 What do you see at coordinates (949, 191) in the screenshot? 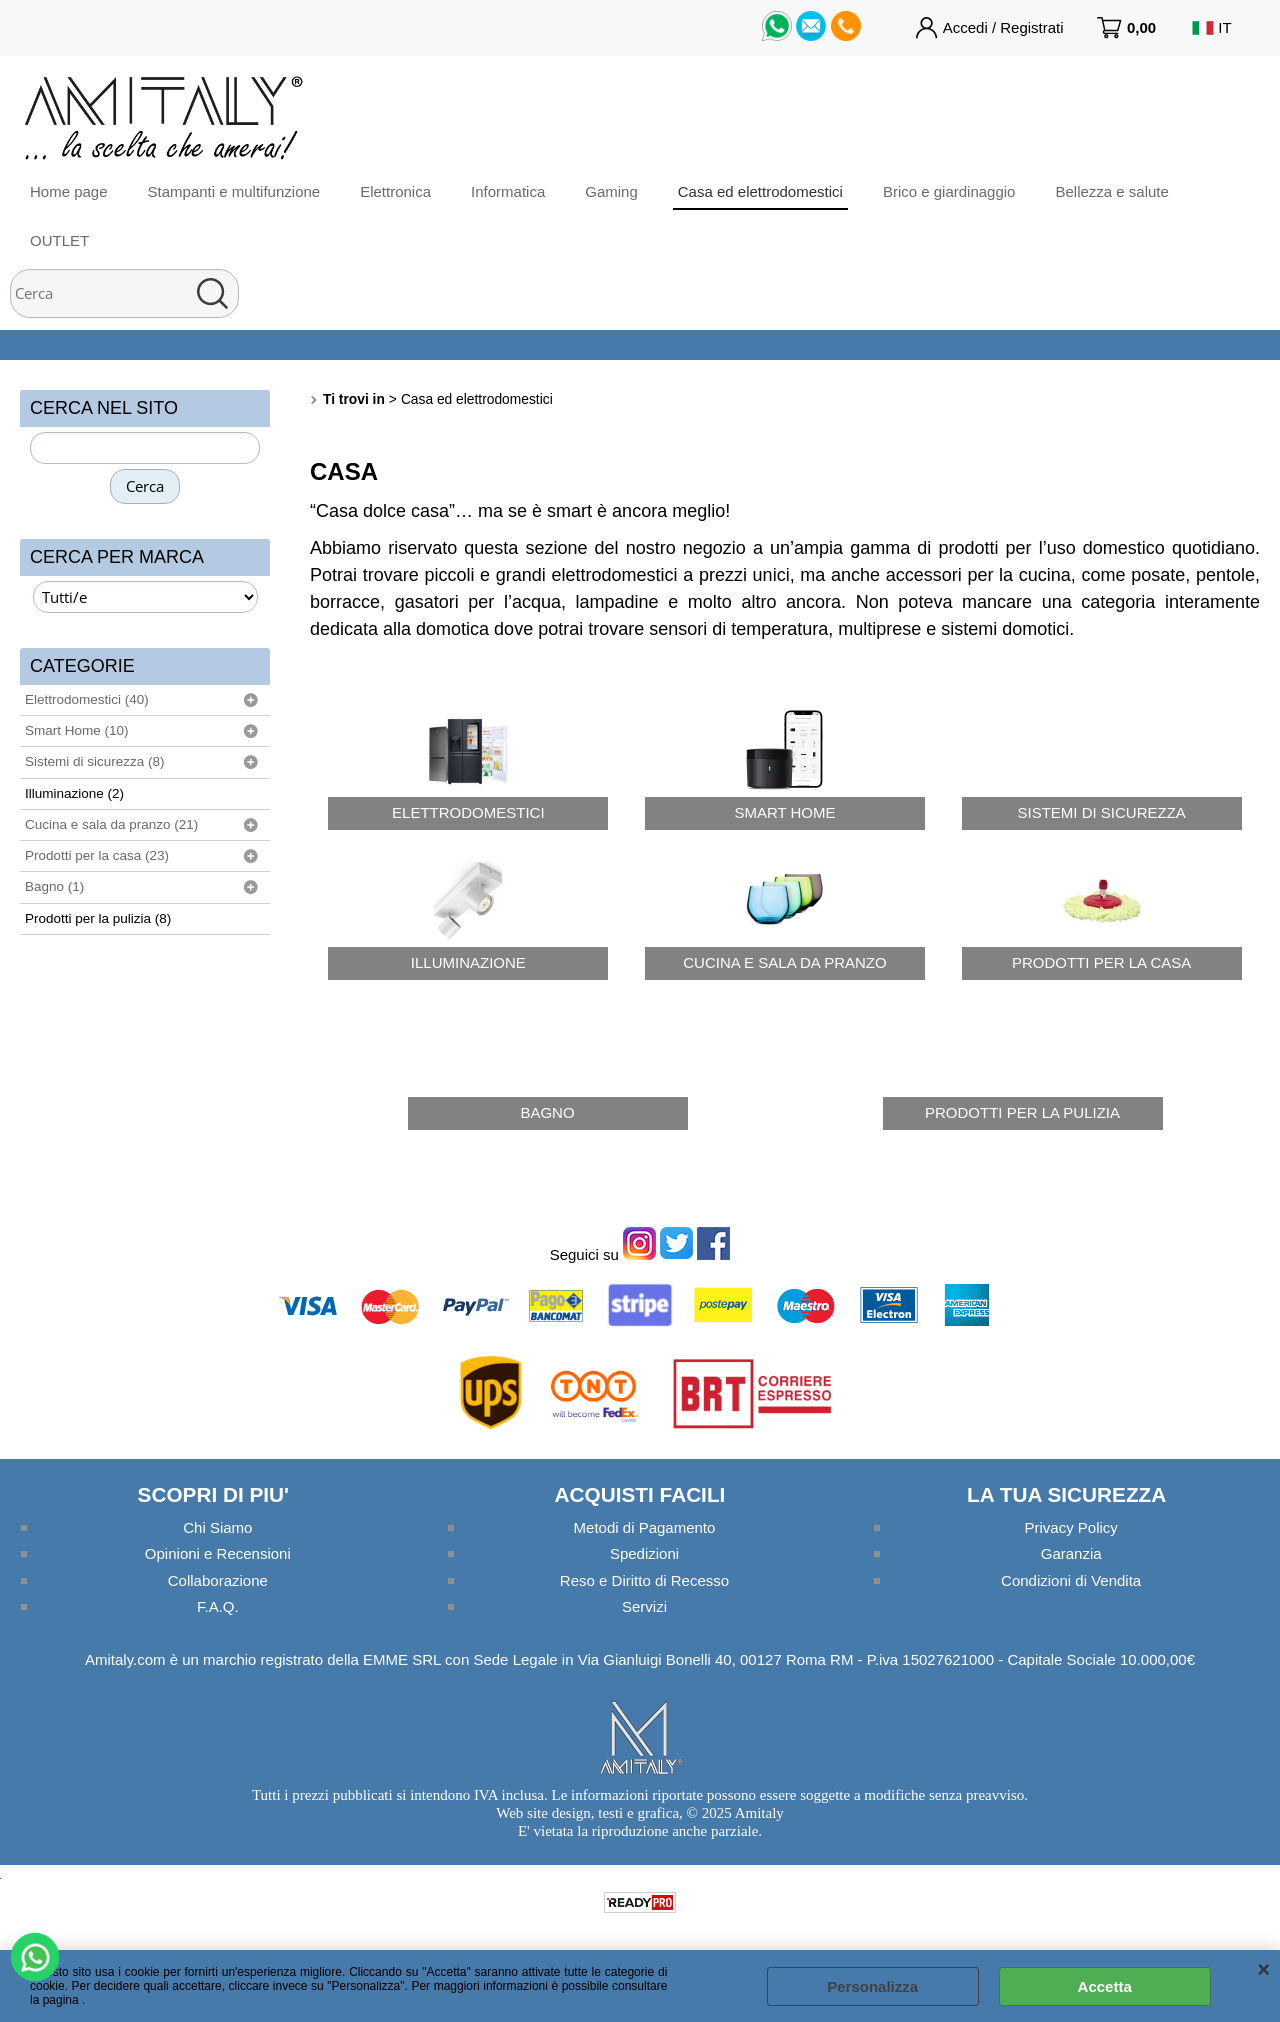
I see `Brico e giardinaggio` at bounding box center [949, 191].